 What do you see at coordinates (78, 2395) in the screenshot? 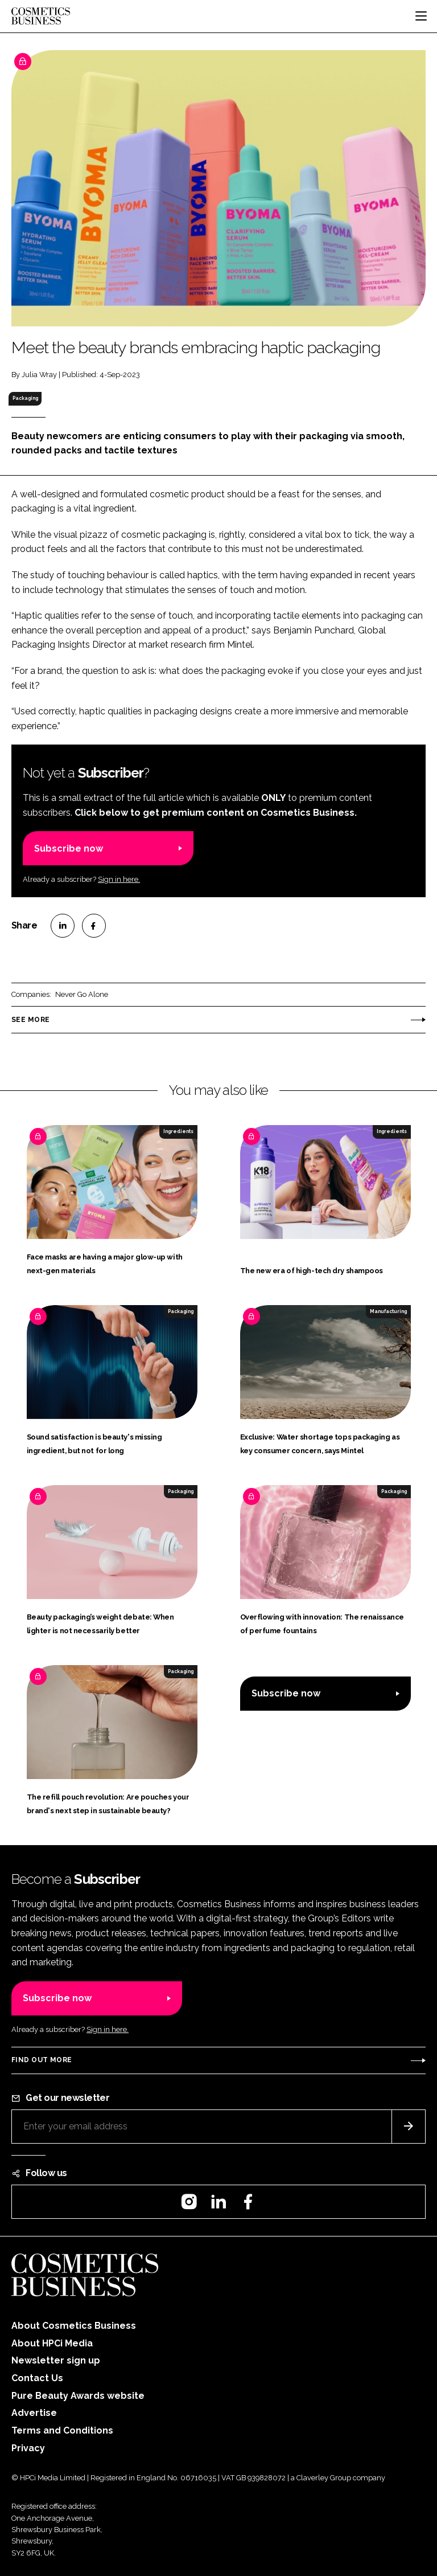
I see `Pure Beauty Awards website` at bounding box center [78, 2395].